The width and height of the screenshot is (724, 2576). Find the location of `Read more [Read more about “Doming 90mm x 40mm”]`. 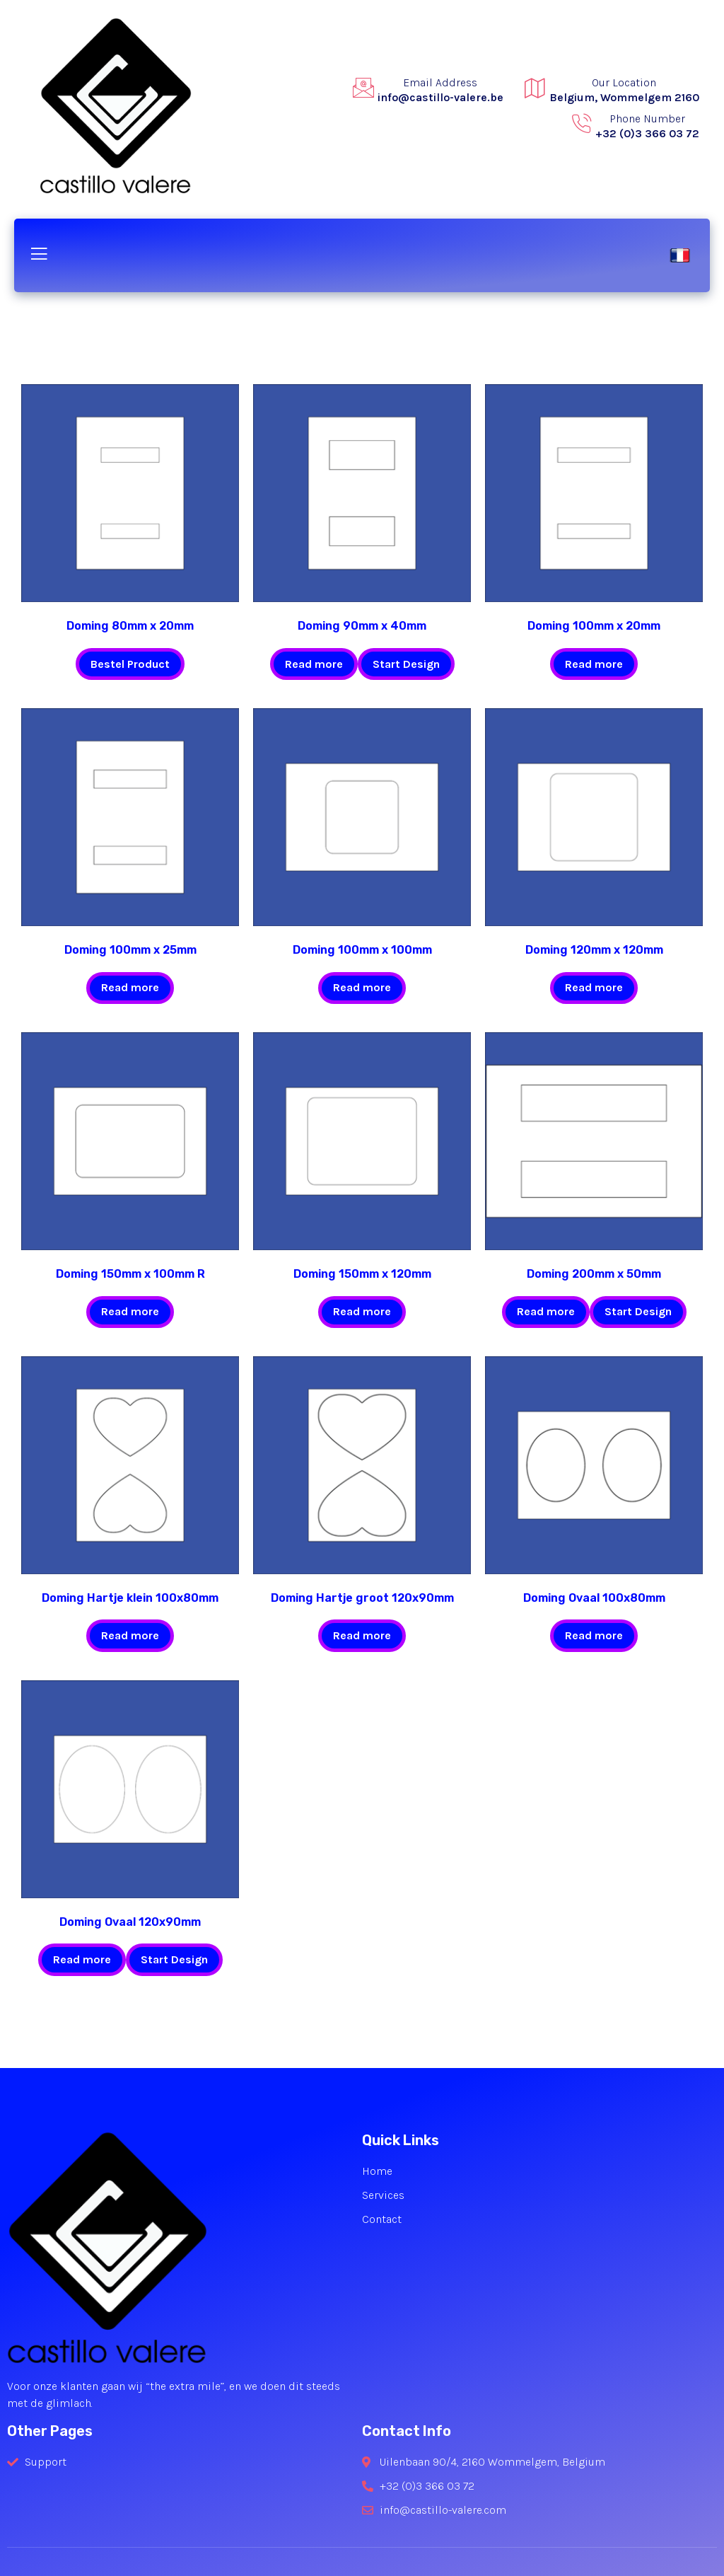

Read more [Read more about “Doming 90mm x 40mm”] is located at coordinates (314, 664).